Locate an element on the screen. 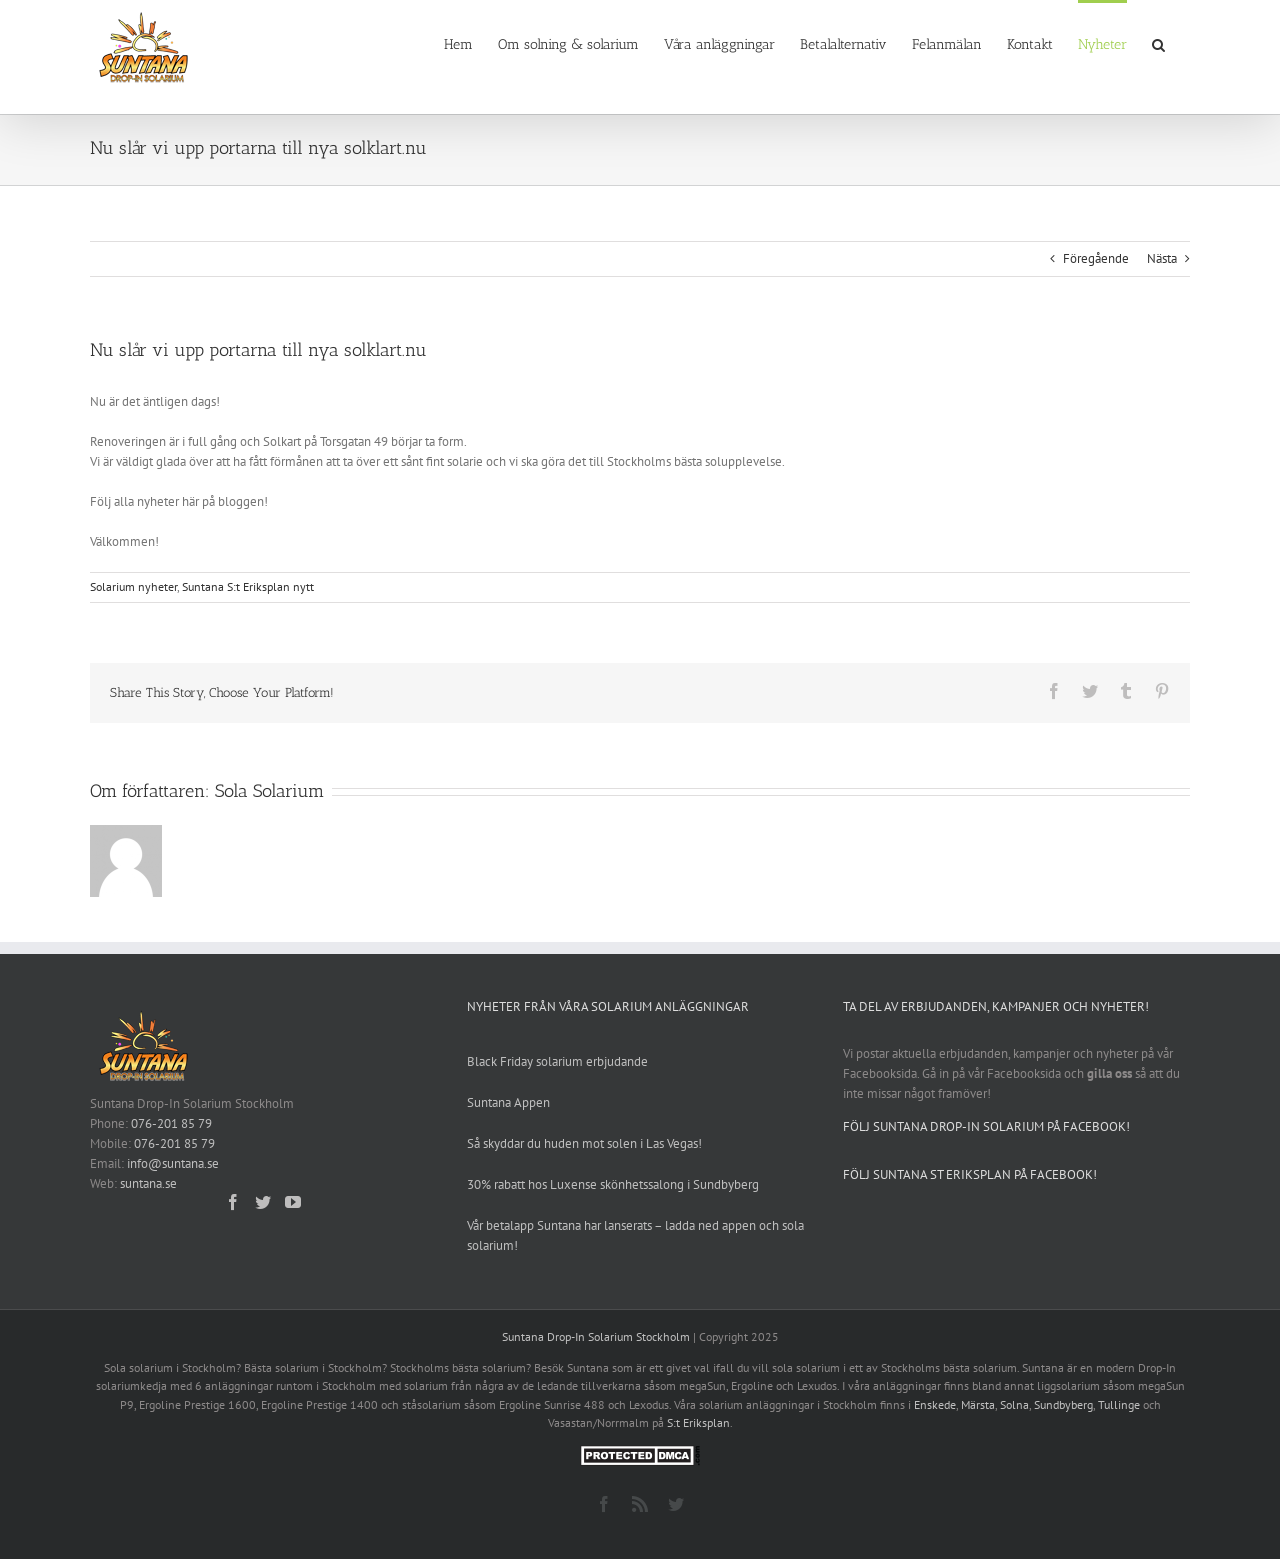 The image size is (1280, 1563). Enskede is located at coordinates (935, 1404).